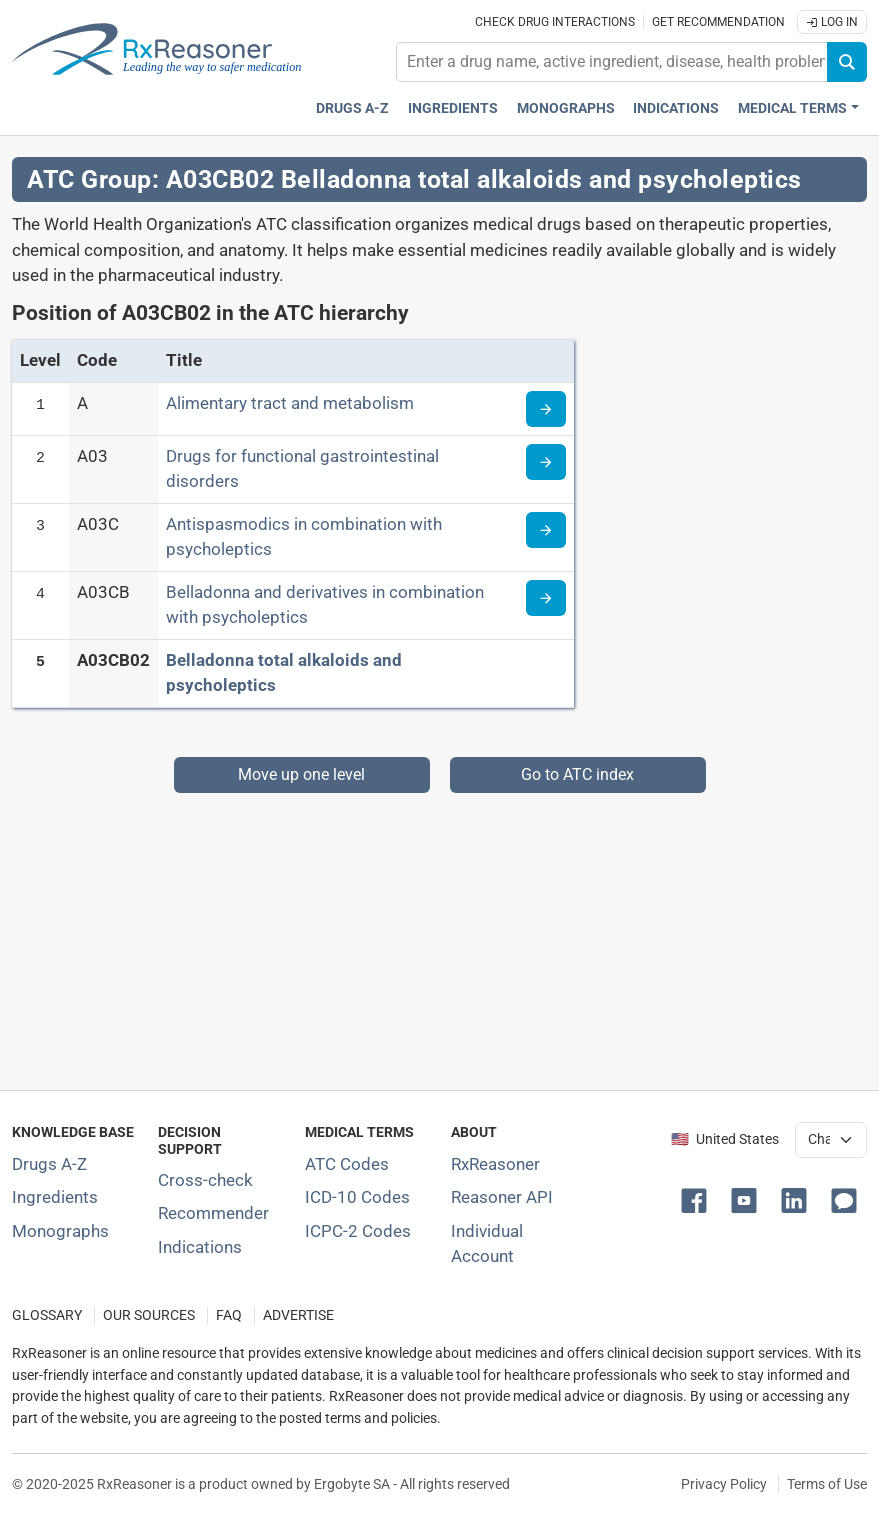 The width and height of the screenshot is (879, 1519). Describe the element at coordinates (357, 1197) in the screenshot. I see `ICD-10 Codes [ICD-10 Codes classification section]` at that location.